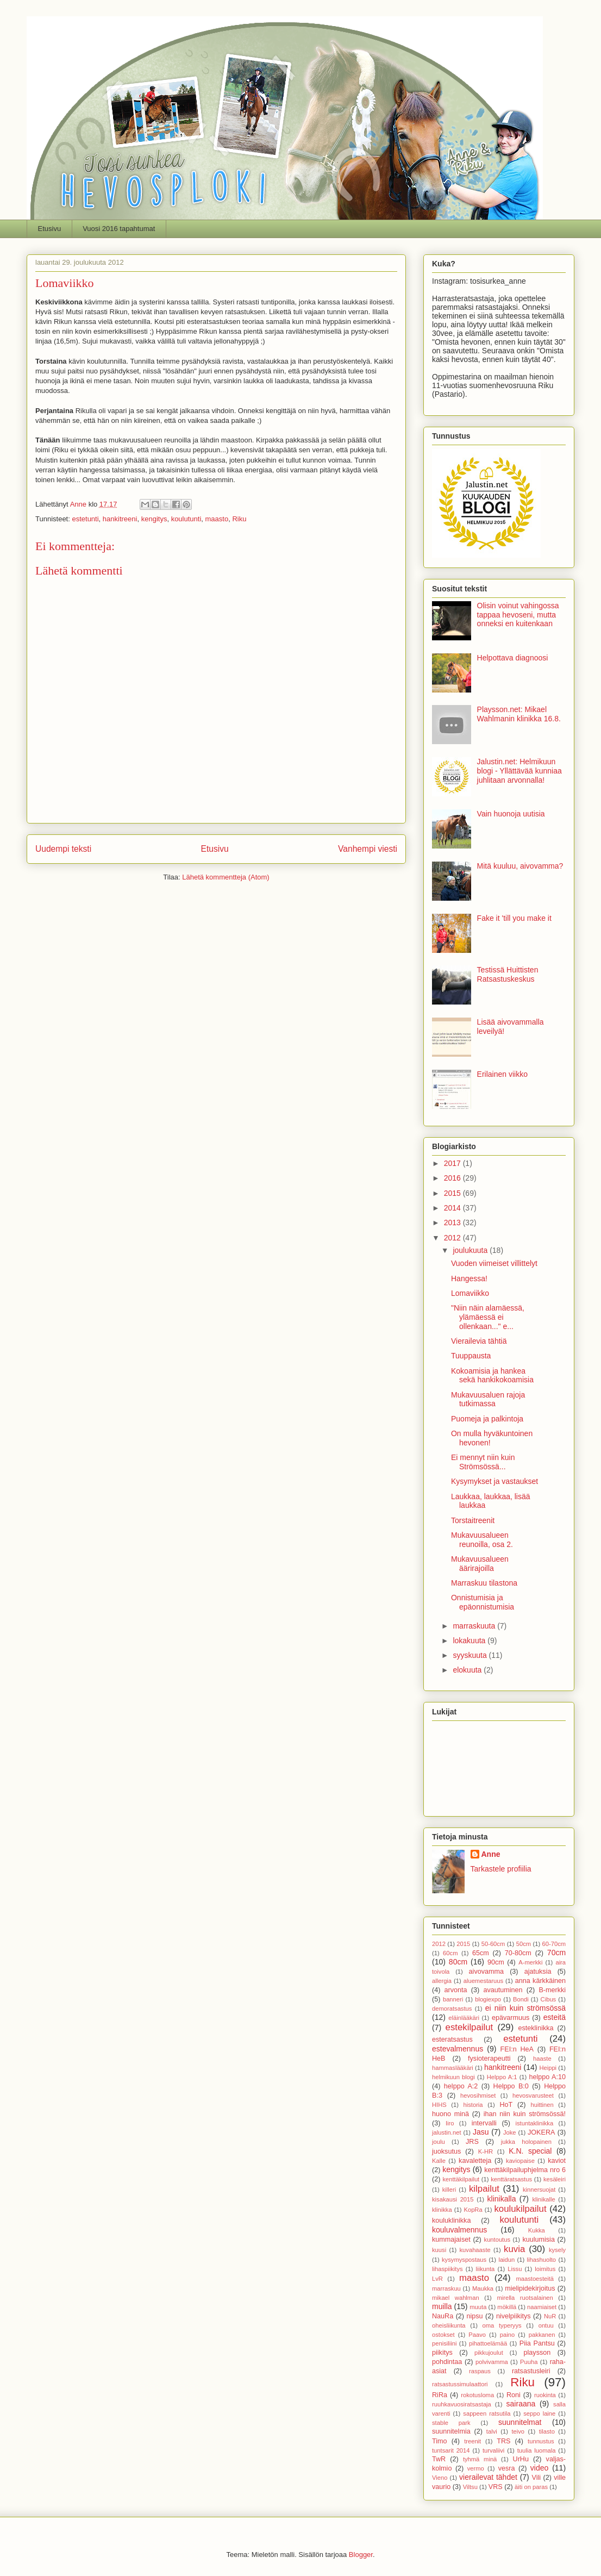 Image resolution: width=601 pixels, height=2576 pixels. Describe the element at coordinates (442, 2352) in the screenshot. I see `piikitys` at that location.